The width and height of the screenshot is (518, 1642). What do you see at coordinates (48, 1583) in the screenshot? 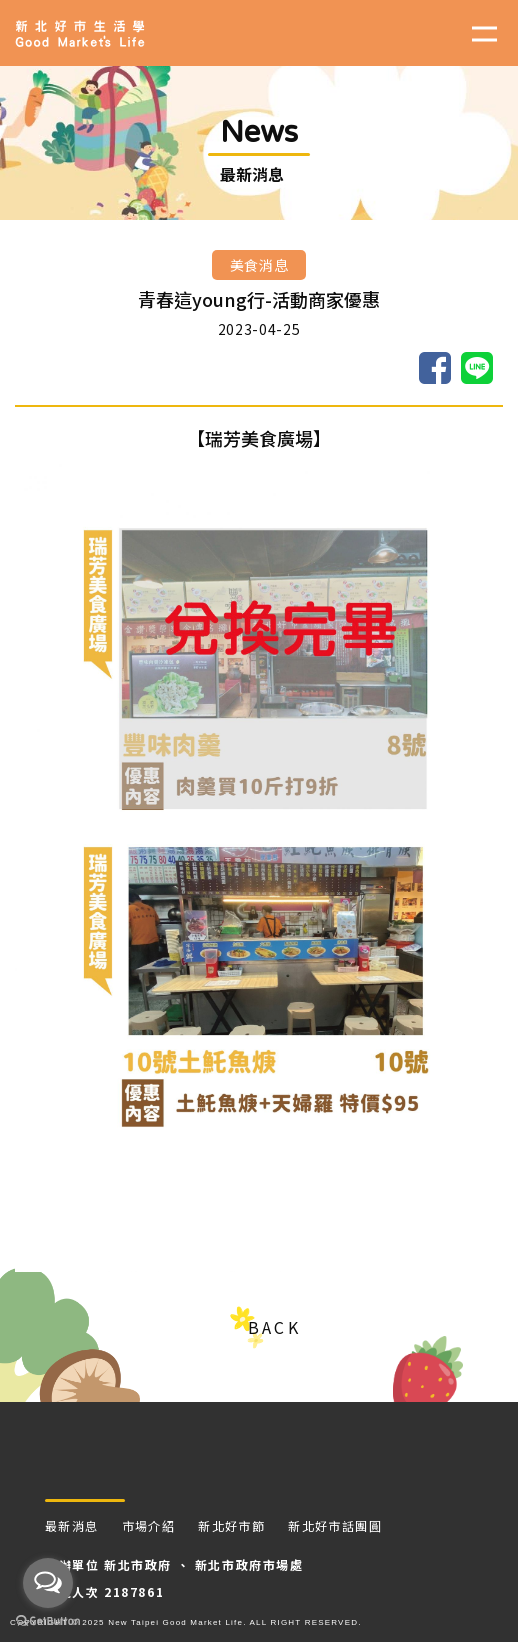
I see `[Open messengers list]` at bounding box center [48, 1583].